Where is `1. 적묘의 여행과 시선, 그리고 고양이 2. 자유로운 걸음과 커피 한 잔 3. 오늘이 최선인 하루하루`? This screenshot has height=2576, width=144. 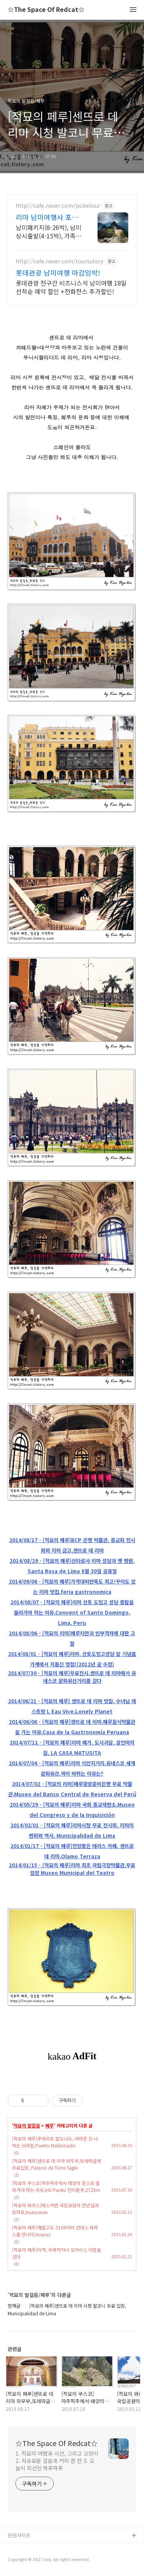
1. 적묘의 여행과 시선, 그리고 고양이 2. 자유로운 걸음과 커피 한 잔 3. 오늘이 최선인 하루하루 is located at coordinates (56, 2461).